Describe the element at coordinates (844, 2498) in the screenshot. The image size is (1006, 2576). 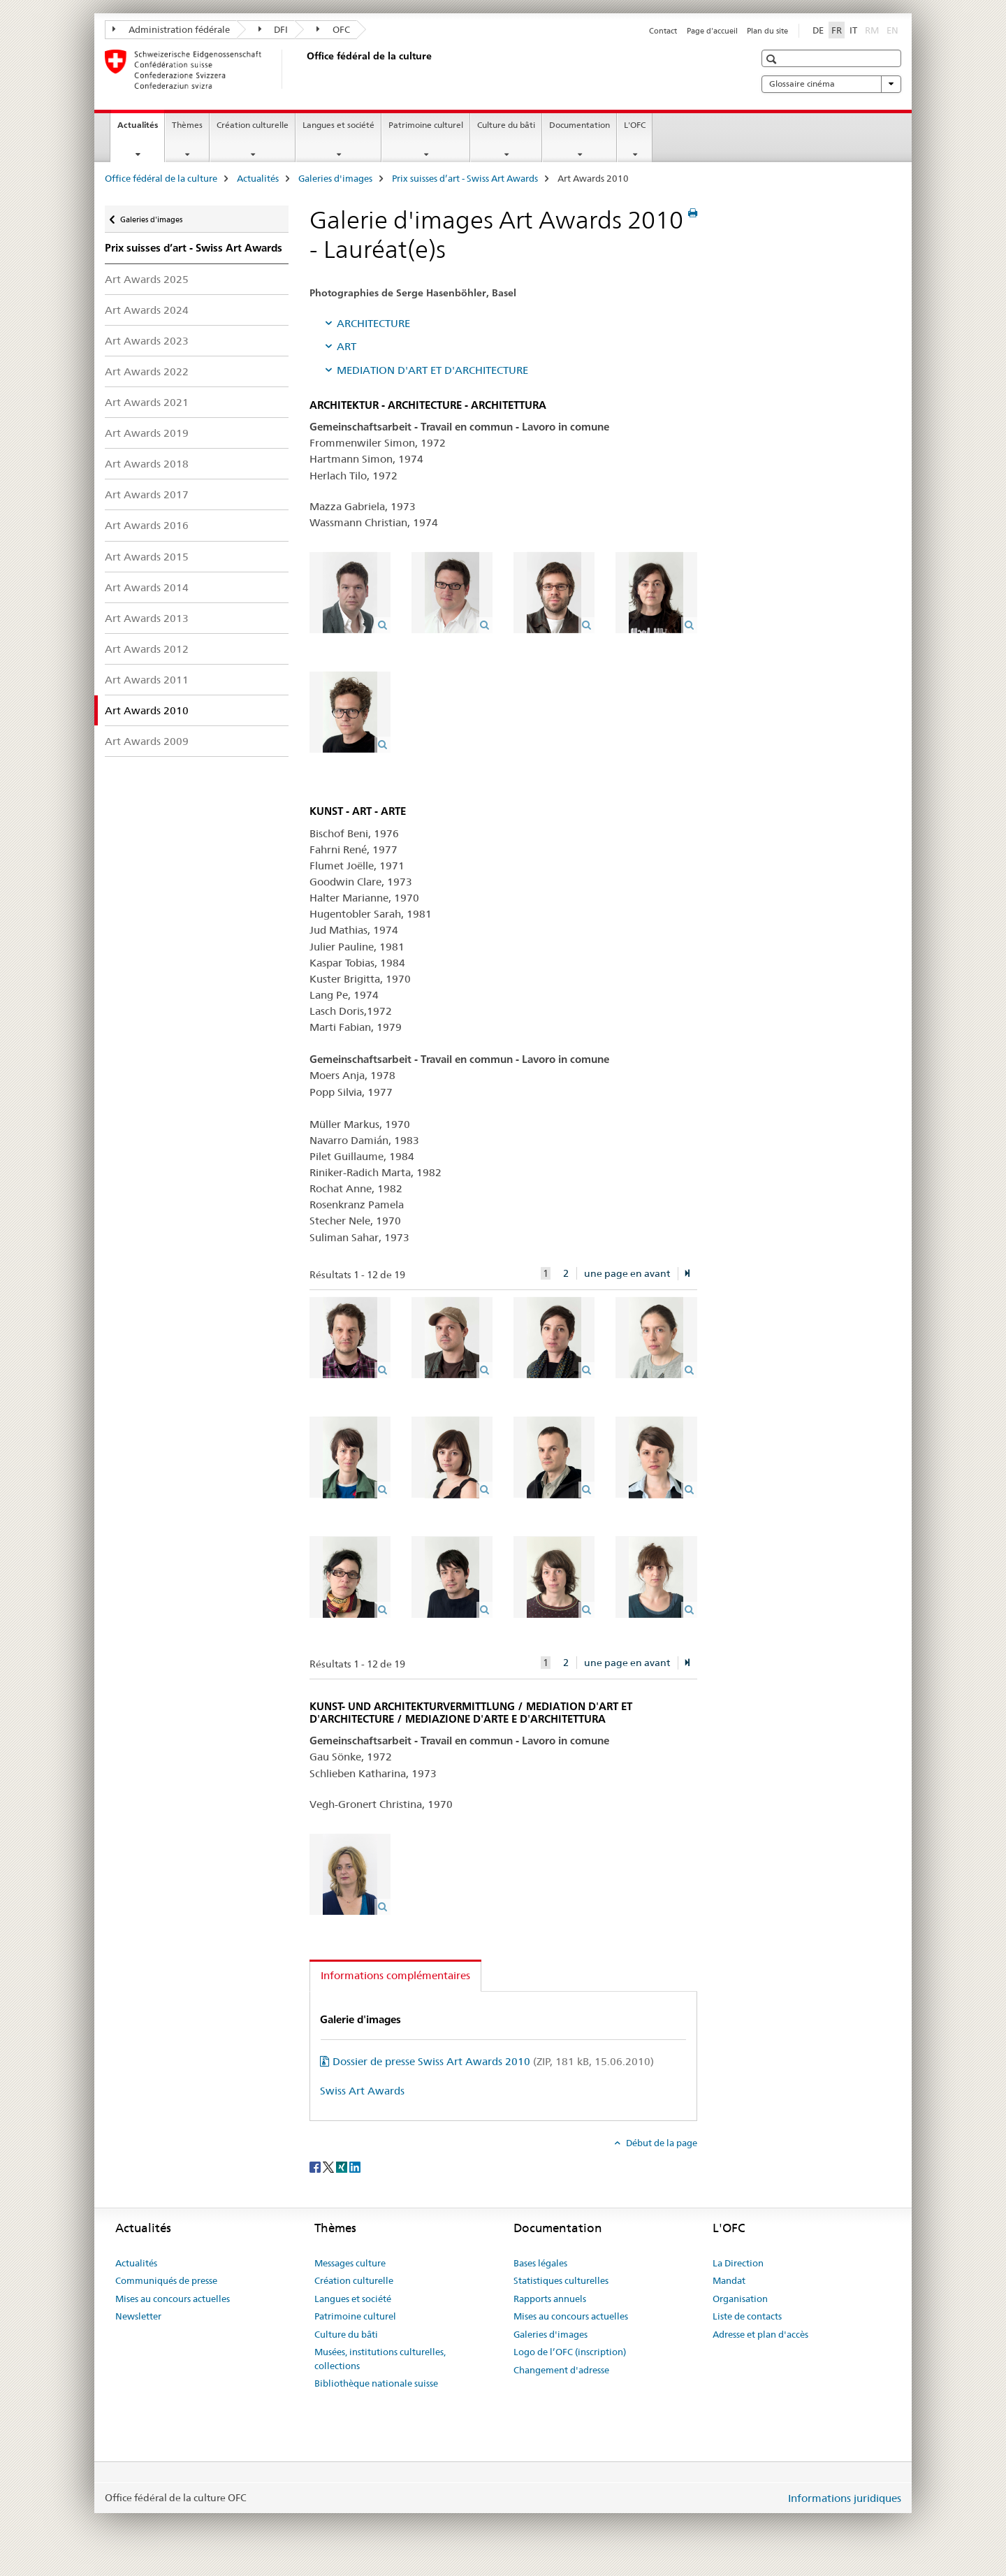
I see `Informations juridiques` at that location.